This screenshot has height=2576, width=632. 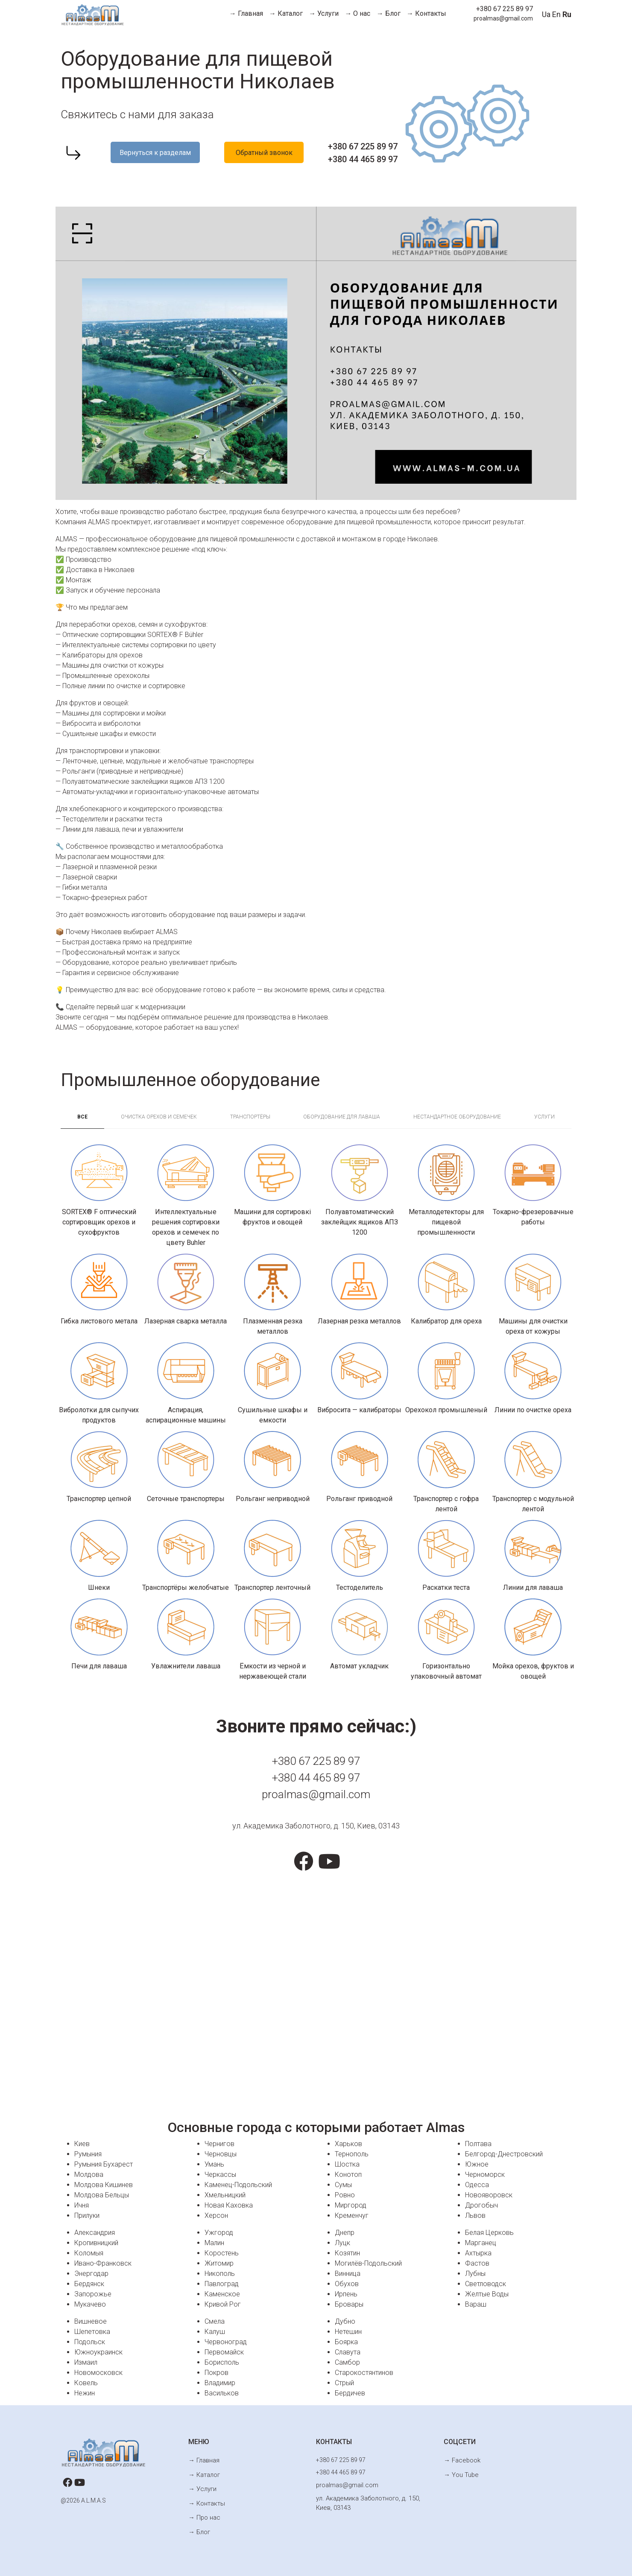 I want to click on Ковель, so click(x=86, y=2383).